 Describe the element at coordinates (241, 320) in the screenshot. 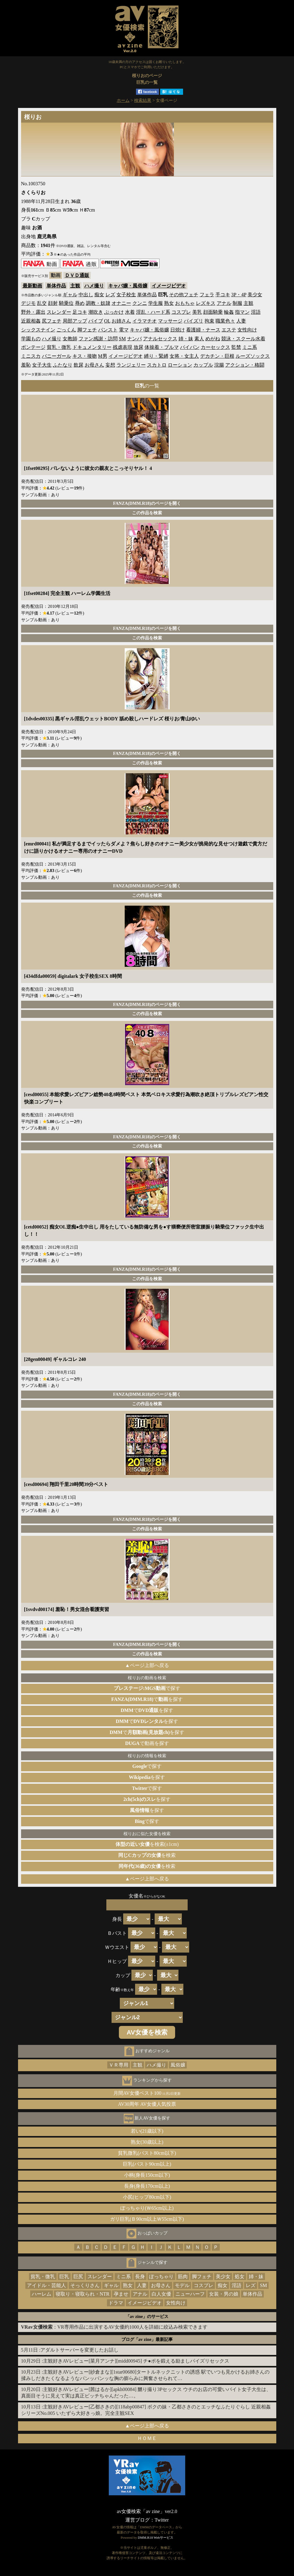

I see `人妻` at that location.